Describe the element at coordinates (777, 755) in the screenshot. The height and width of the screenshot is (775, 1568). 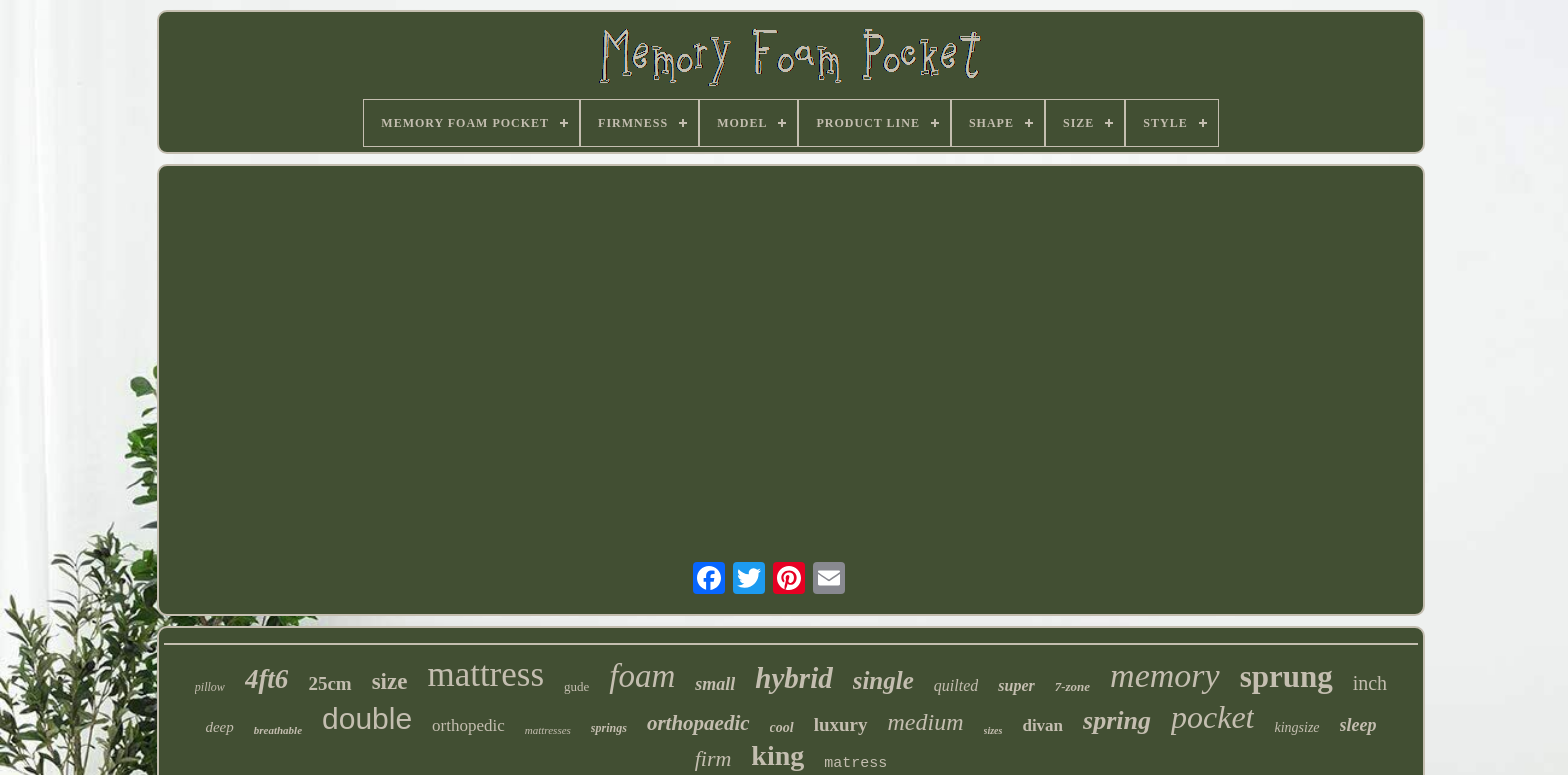
I see `king` at that location.